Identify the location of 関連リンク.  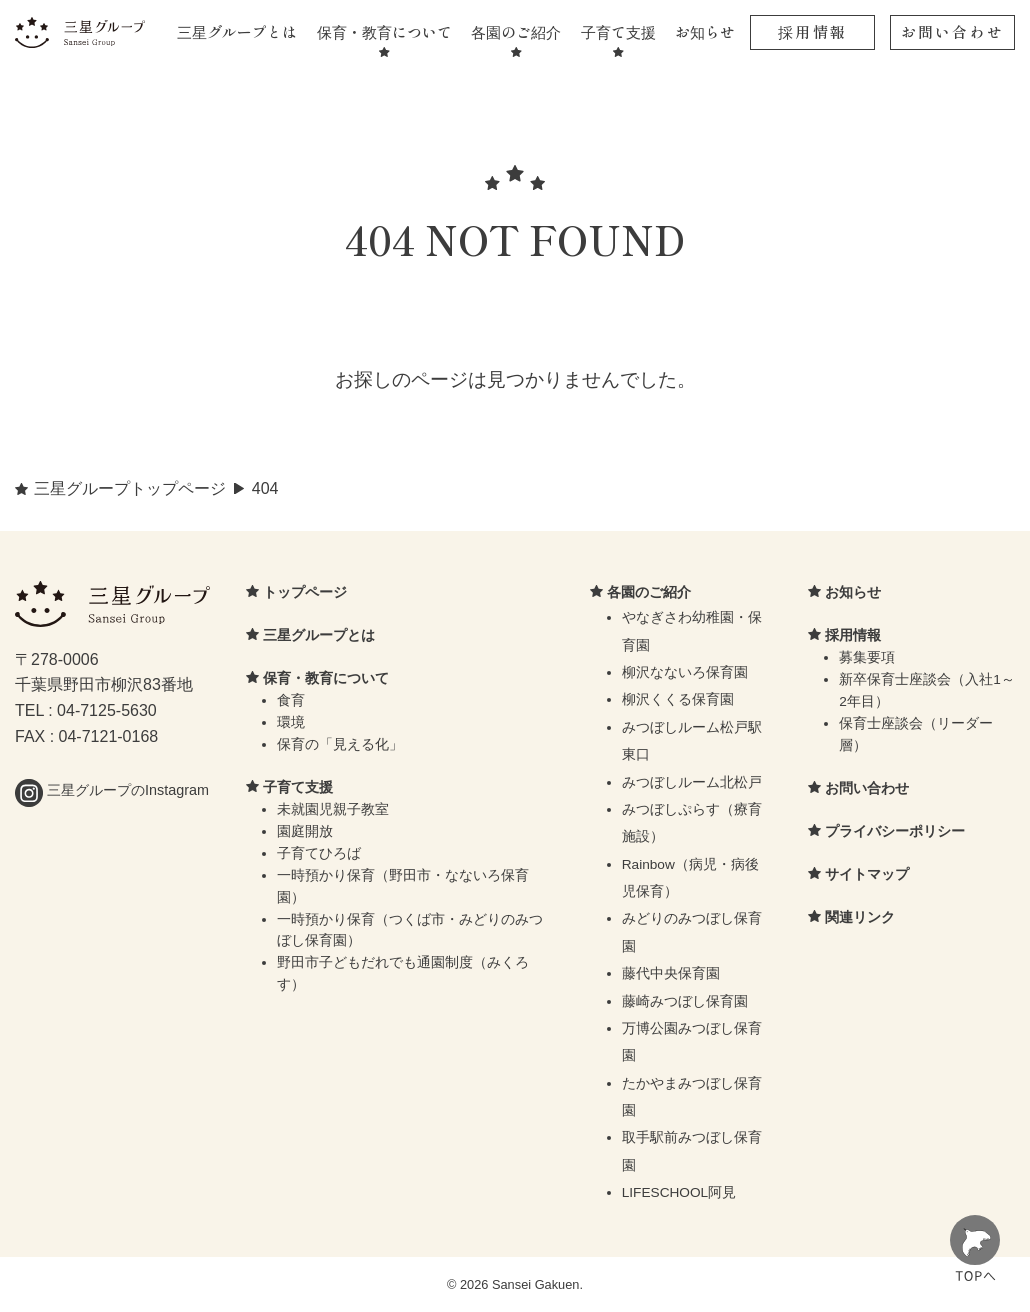
(860, 917).